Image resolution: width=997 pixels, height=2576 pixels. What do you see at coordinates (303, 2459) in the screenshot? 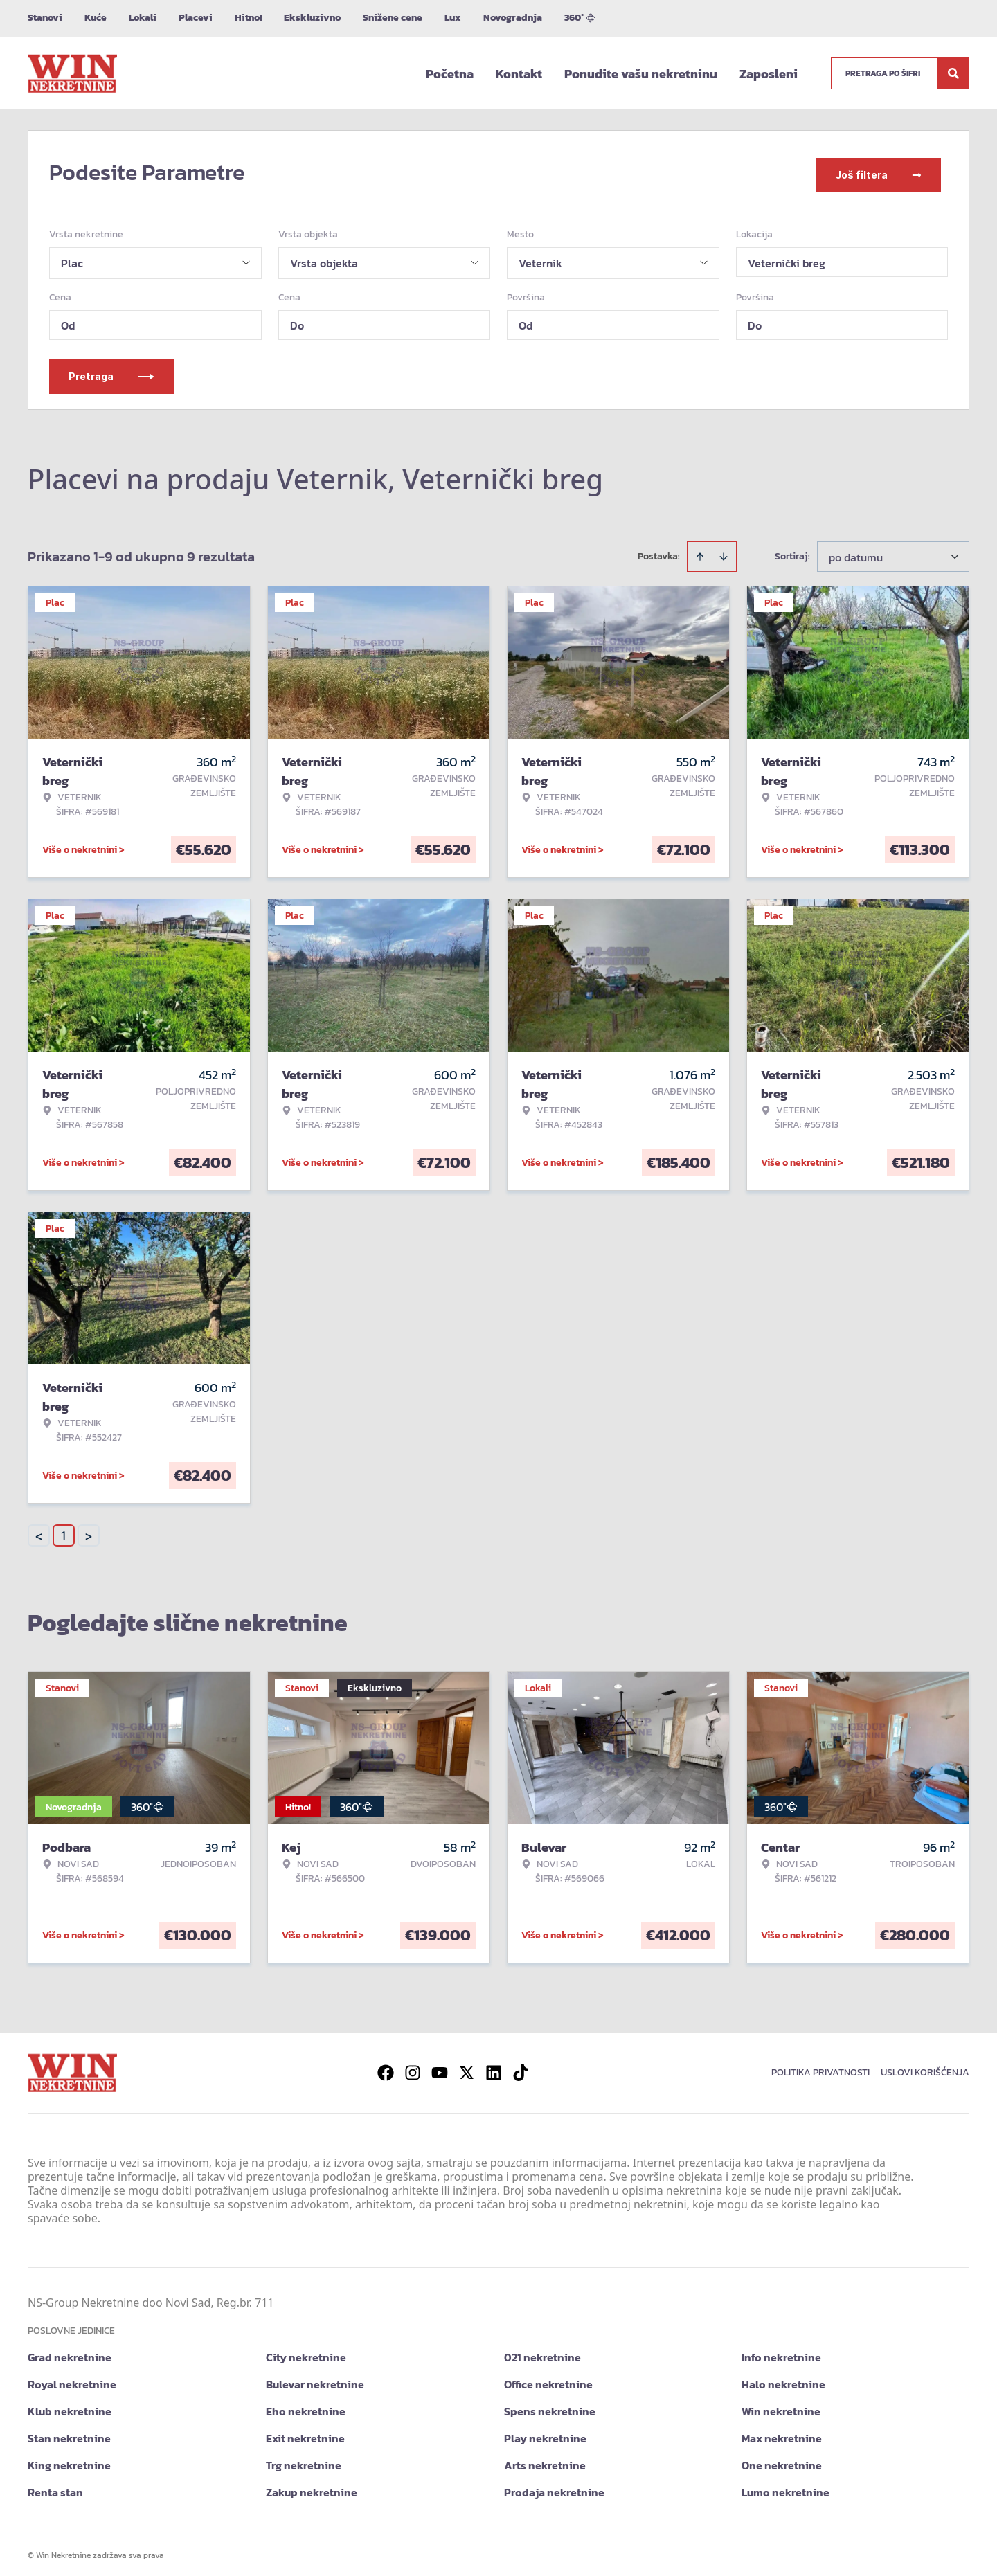
I see `Trg nekretnine` at bounding box center [303, 2459].